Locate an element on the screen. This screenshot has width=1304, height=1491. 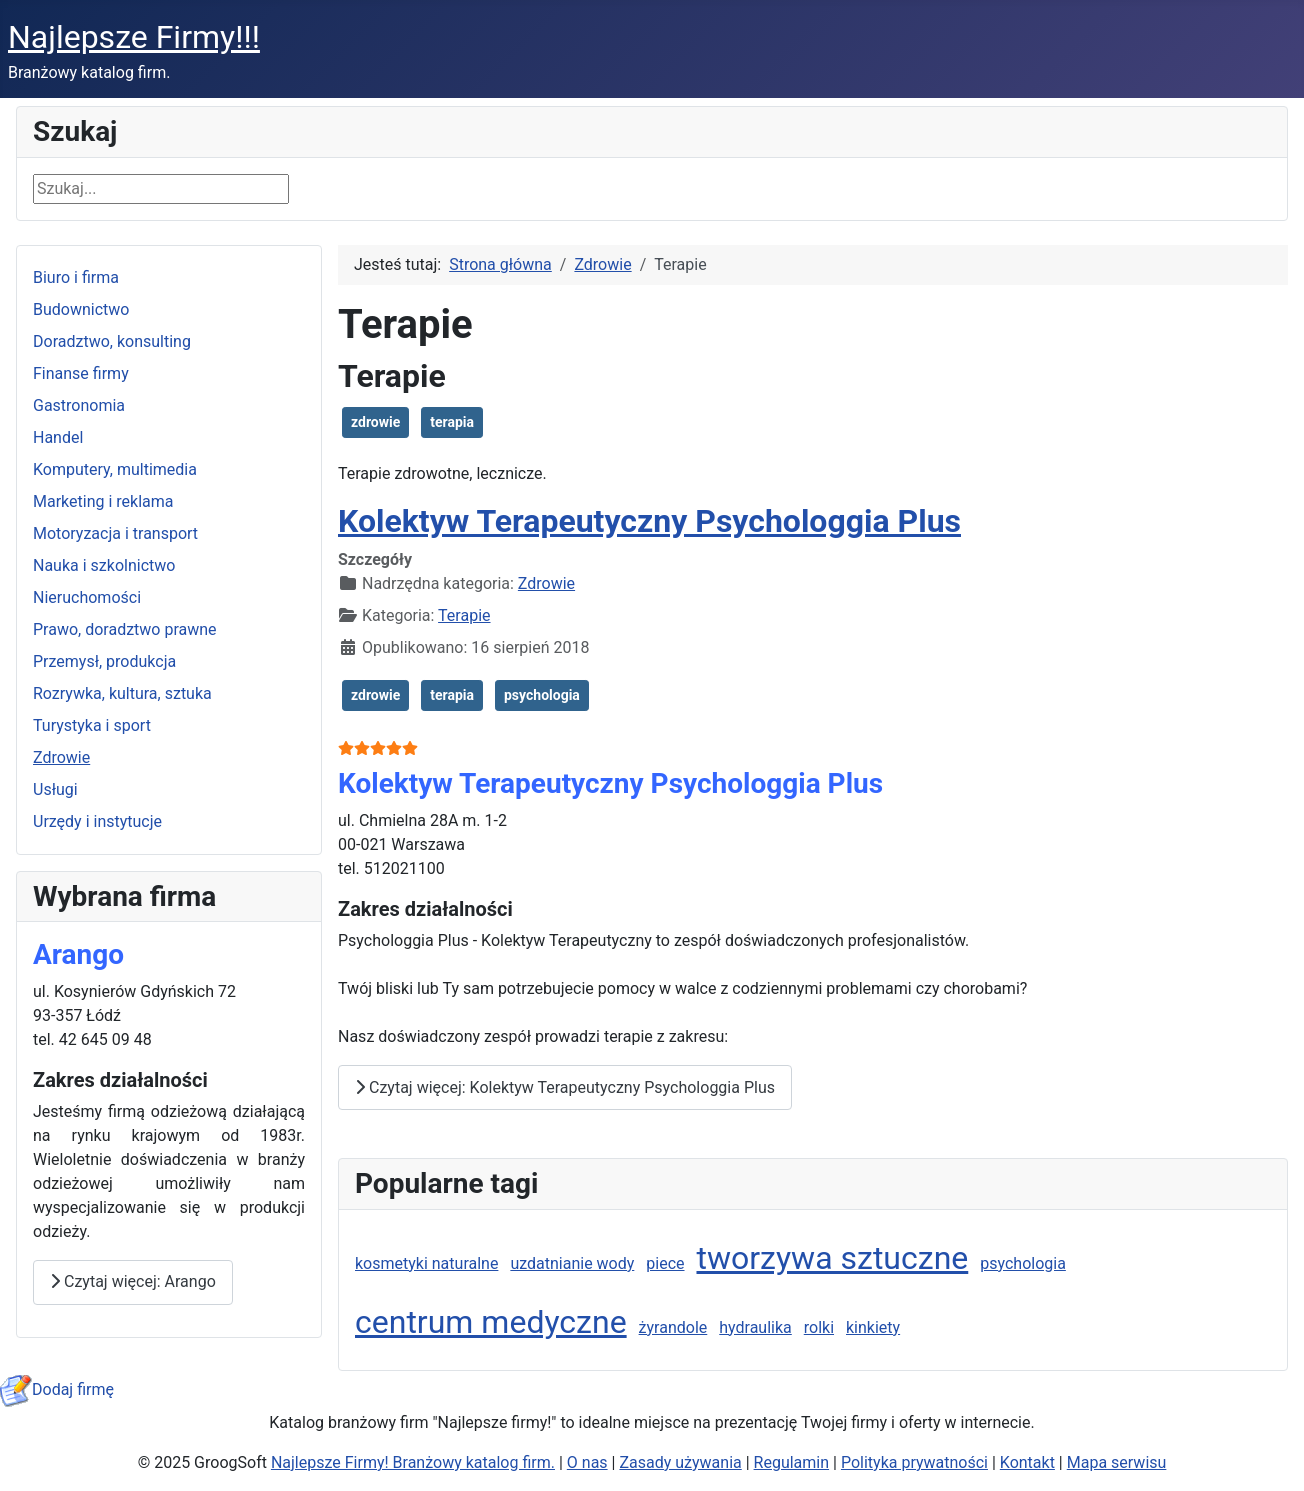
Doradztwo, konsulting is located at coordinates (112, 341).